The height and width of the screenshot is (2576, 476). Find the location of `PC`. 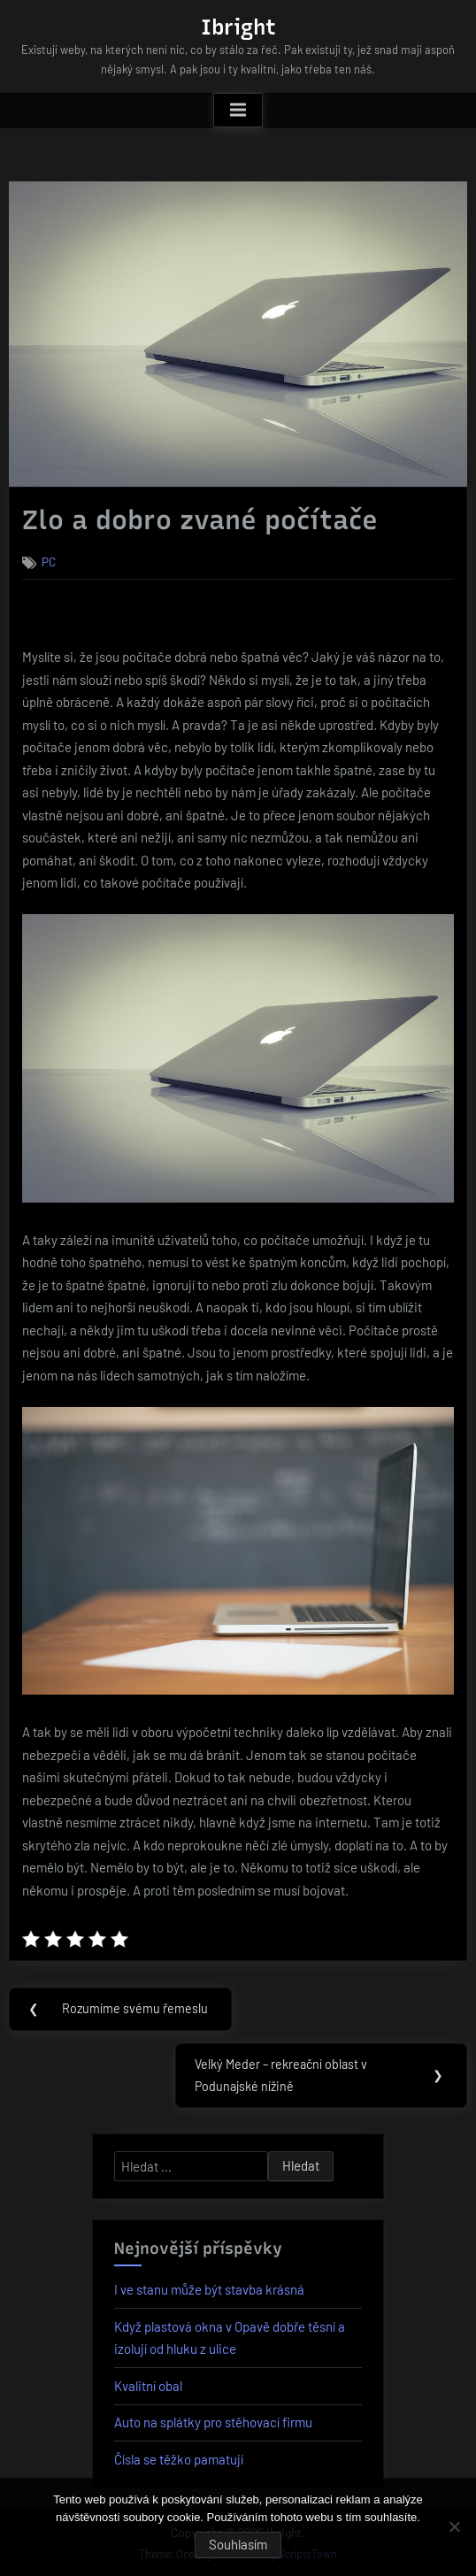

PC is located at coordinates (49, 561).